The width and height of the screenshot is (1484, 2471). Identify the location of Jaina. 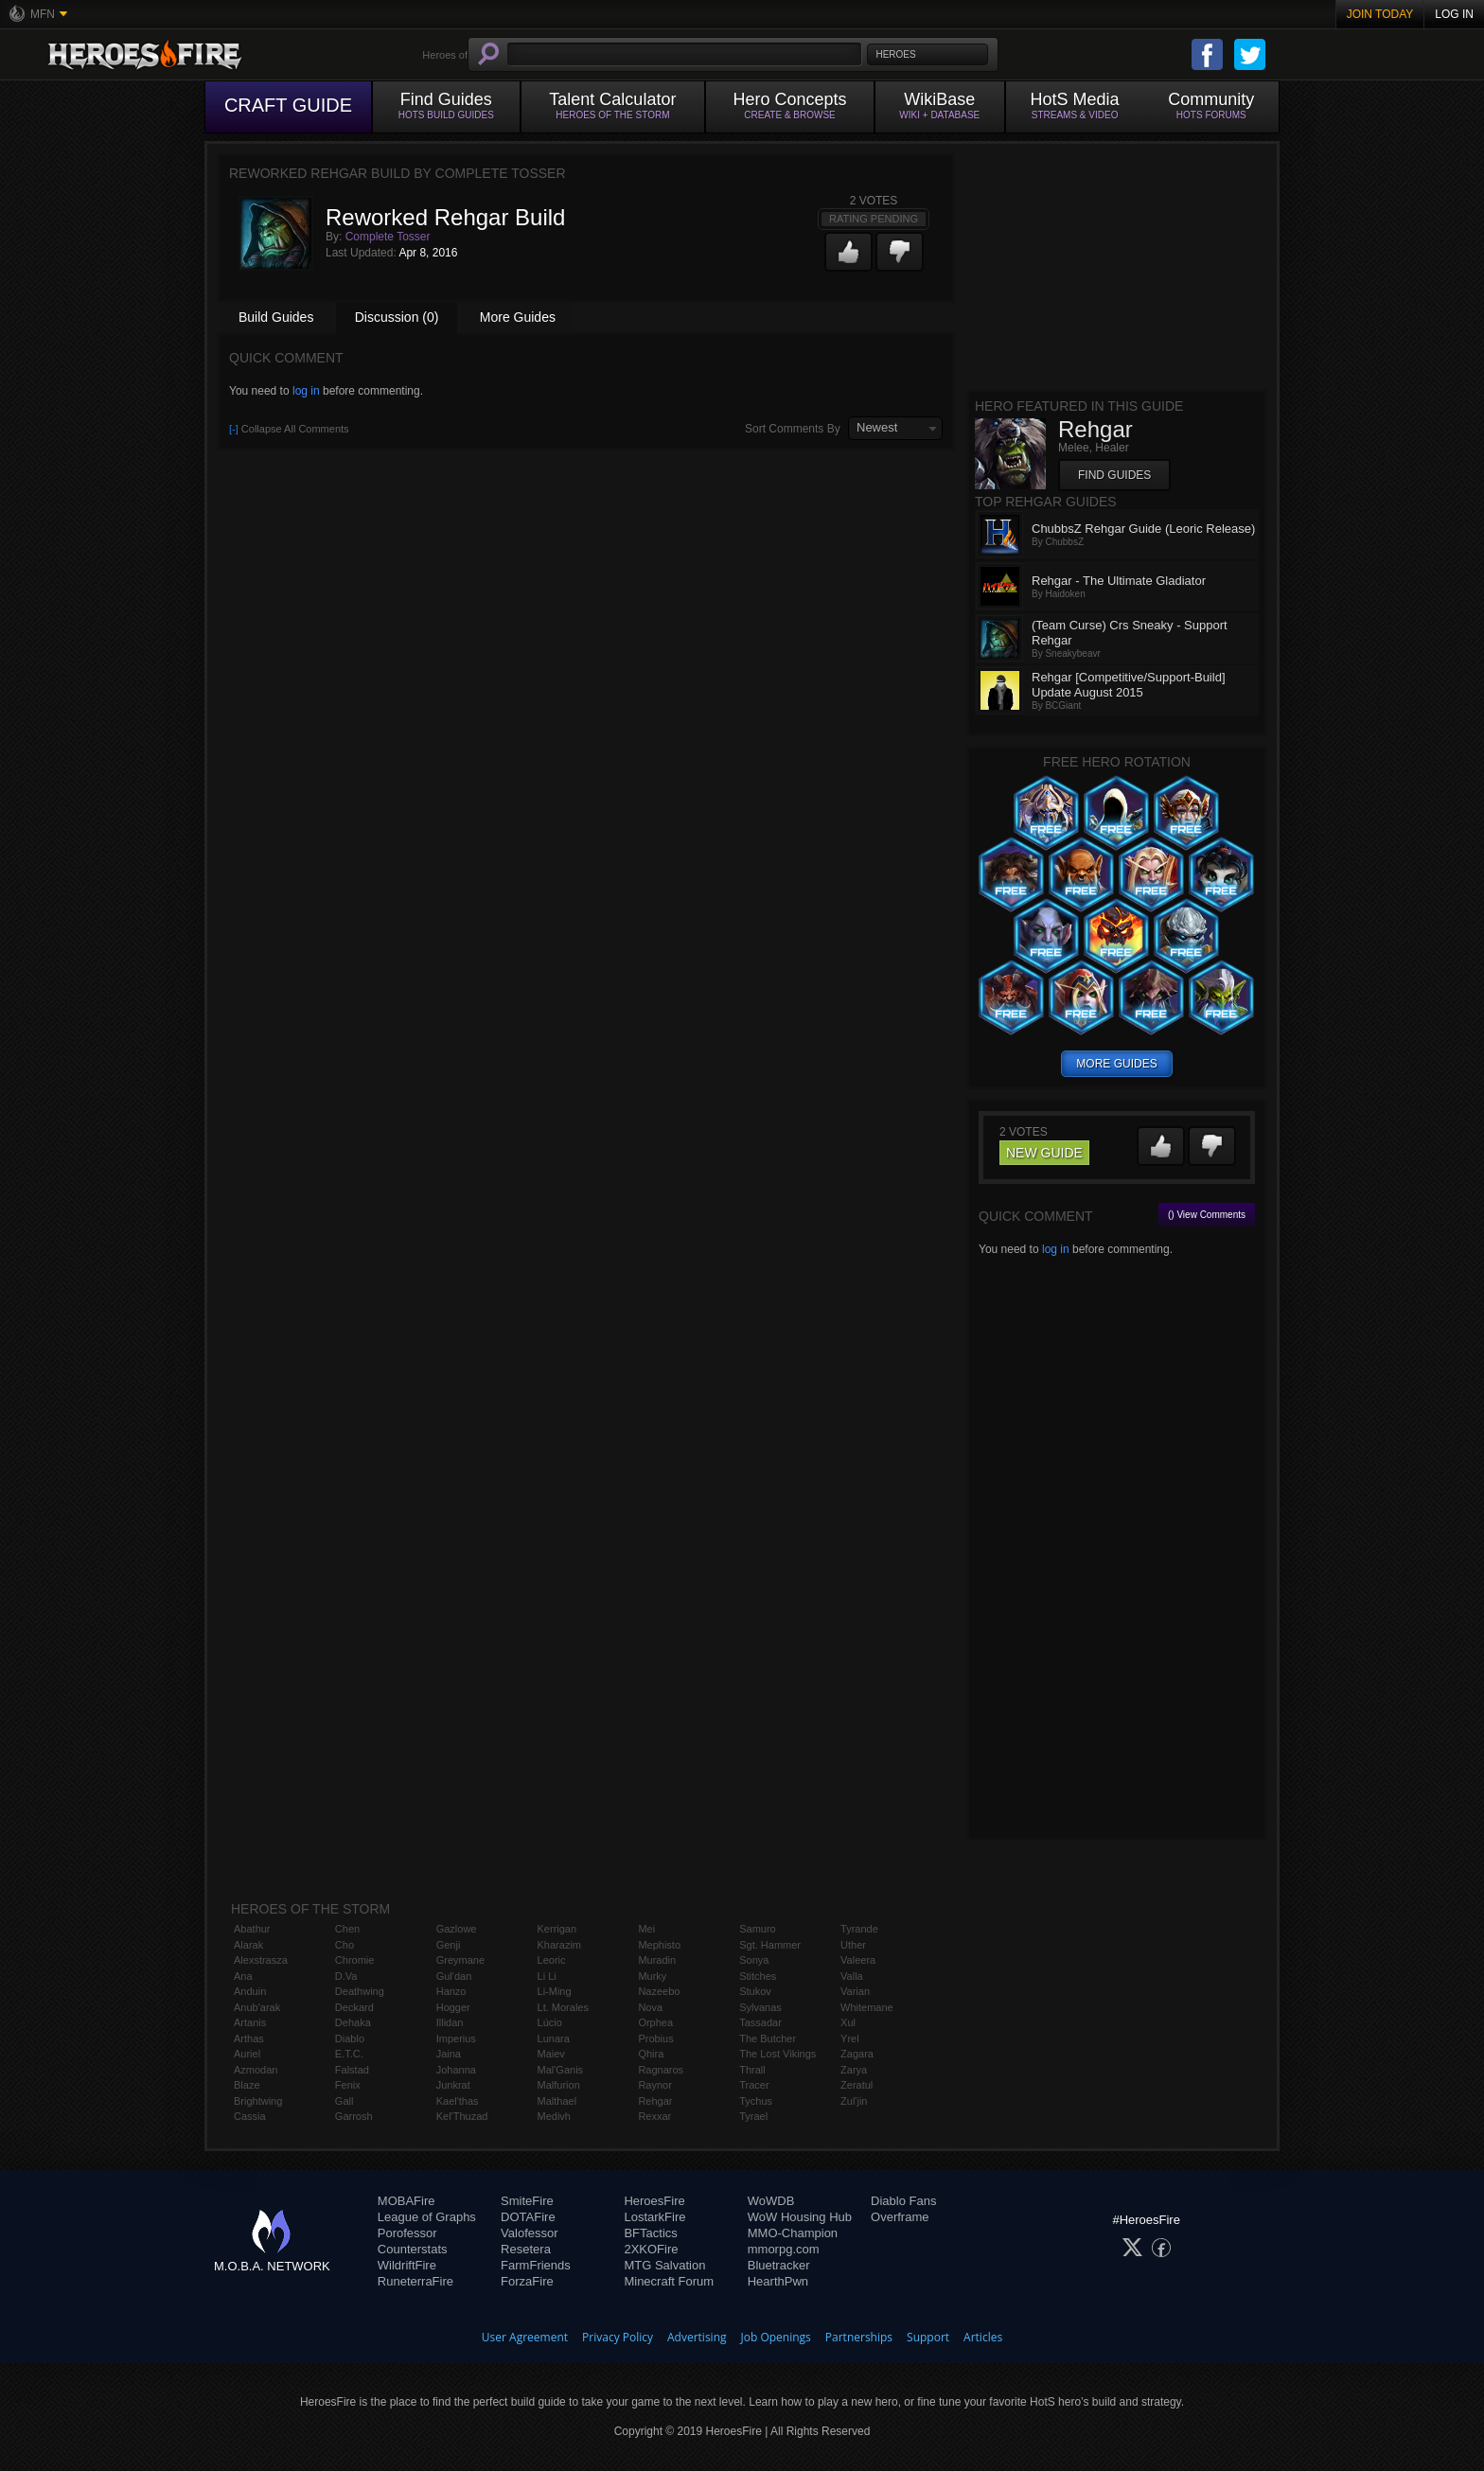
(448, 2053).